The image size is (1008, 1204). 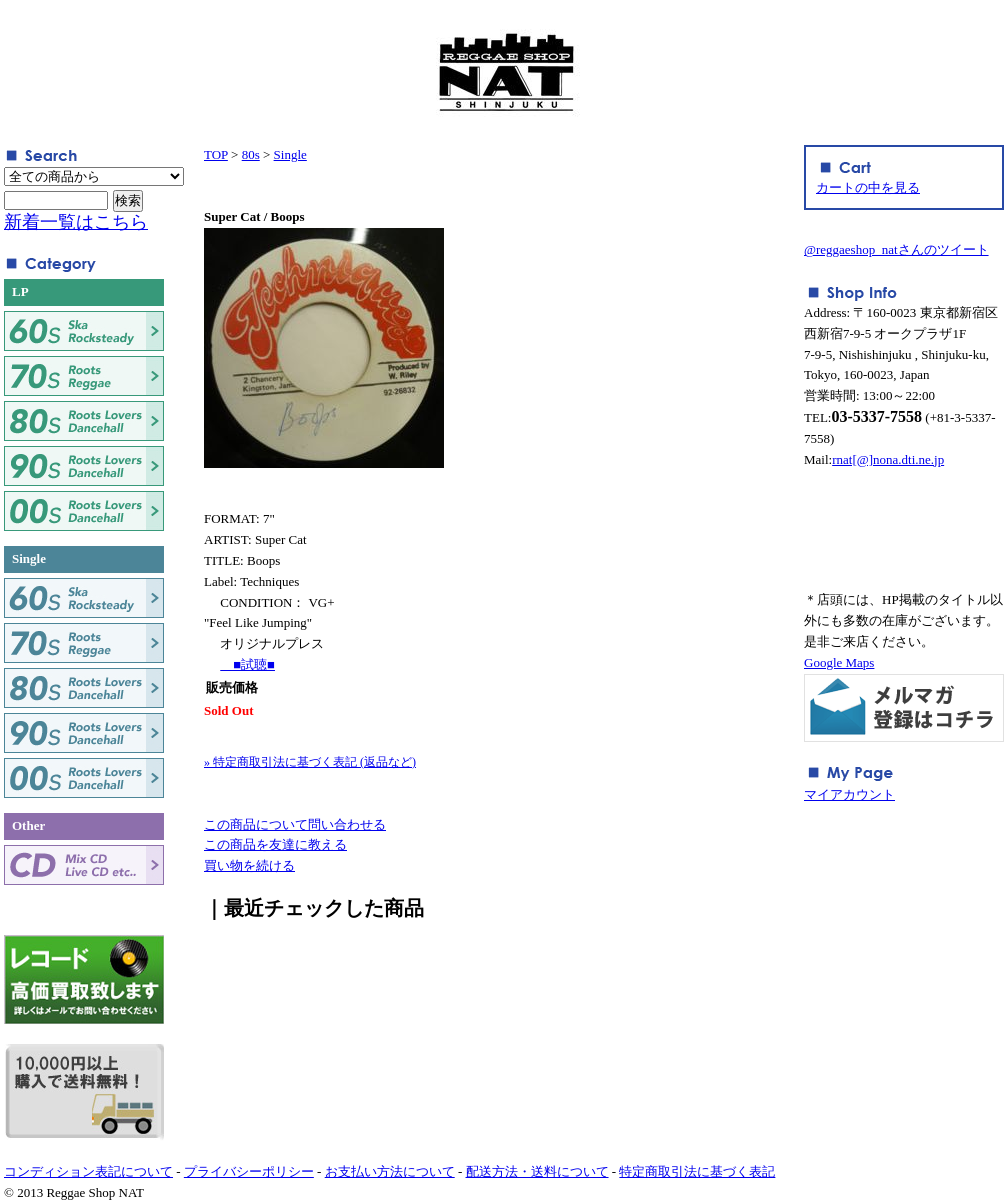 What do you see at coordinates (76, 222) in the screenshot?
I see `新着一覧はこちら` at bounding box center [76, 222].